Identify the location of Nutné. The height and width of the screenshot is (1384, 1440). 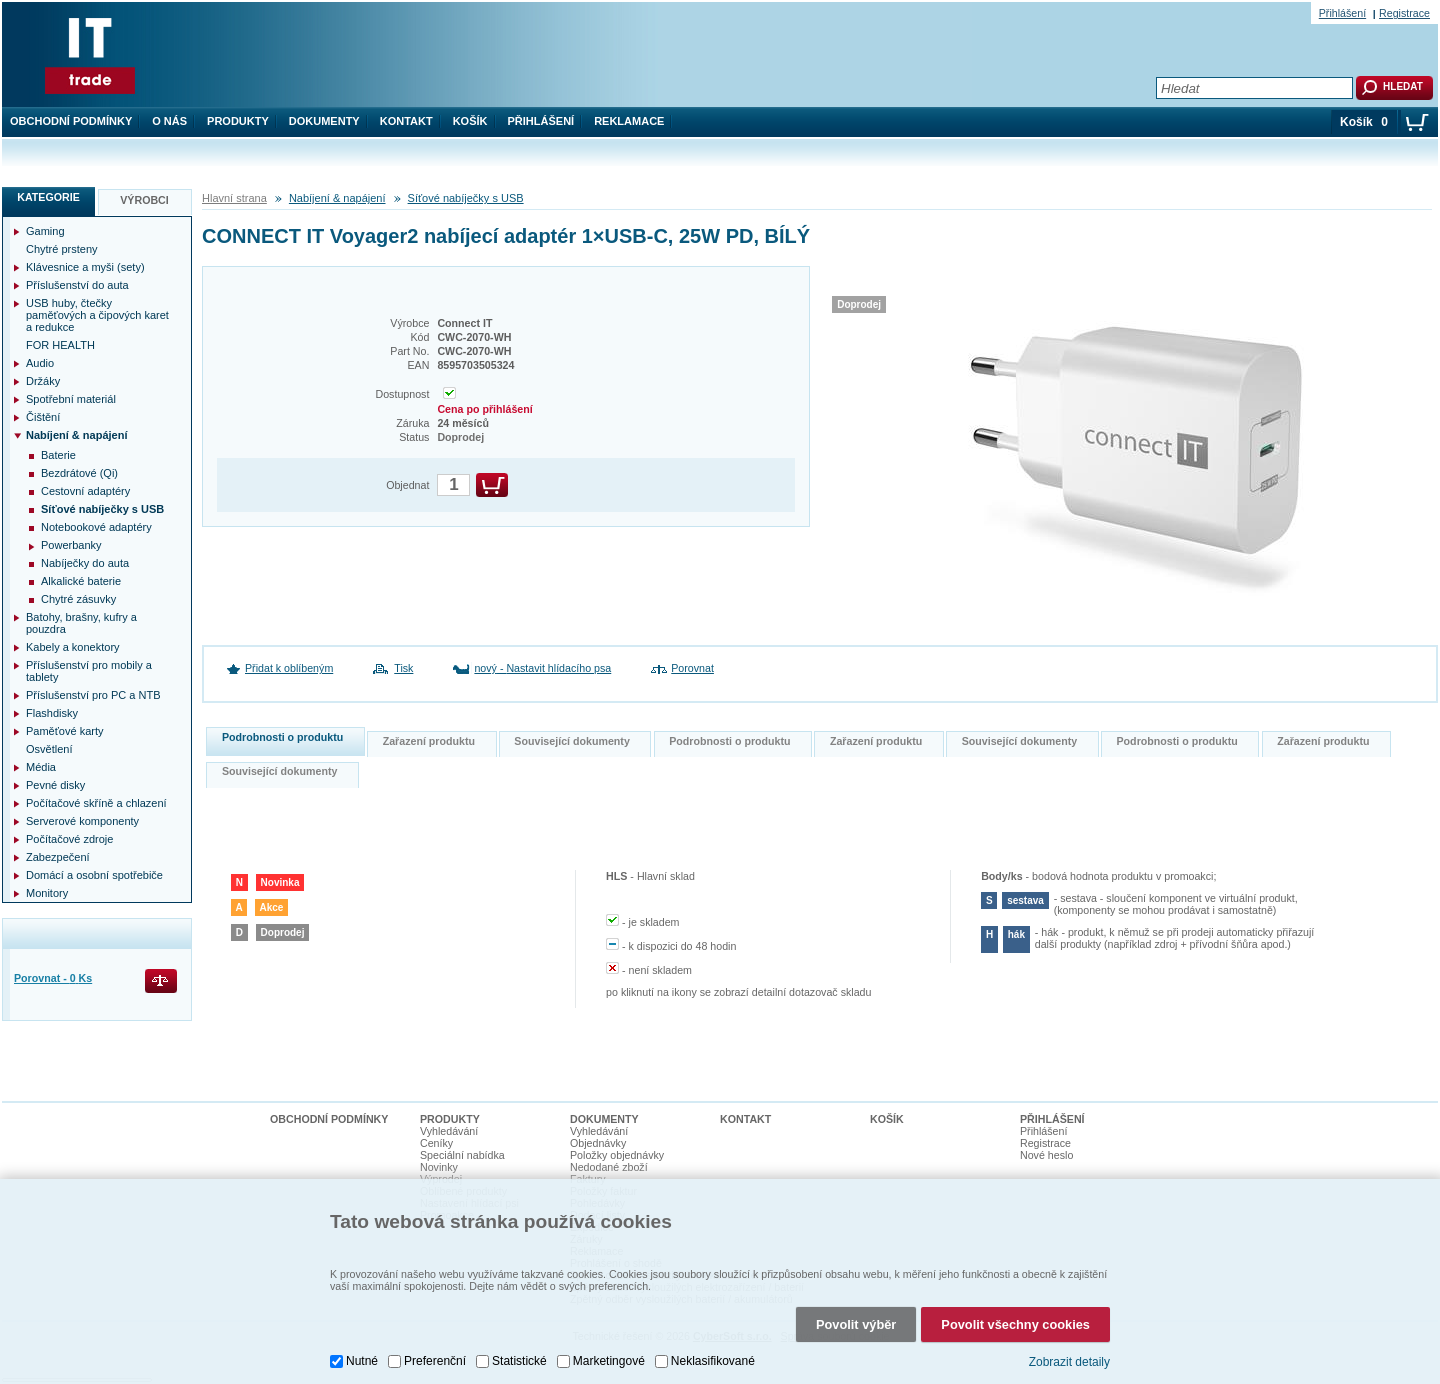
(362, 1349).